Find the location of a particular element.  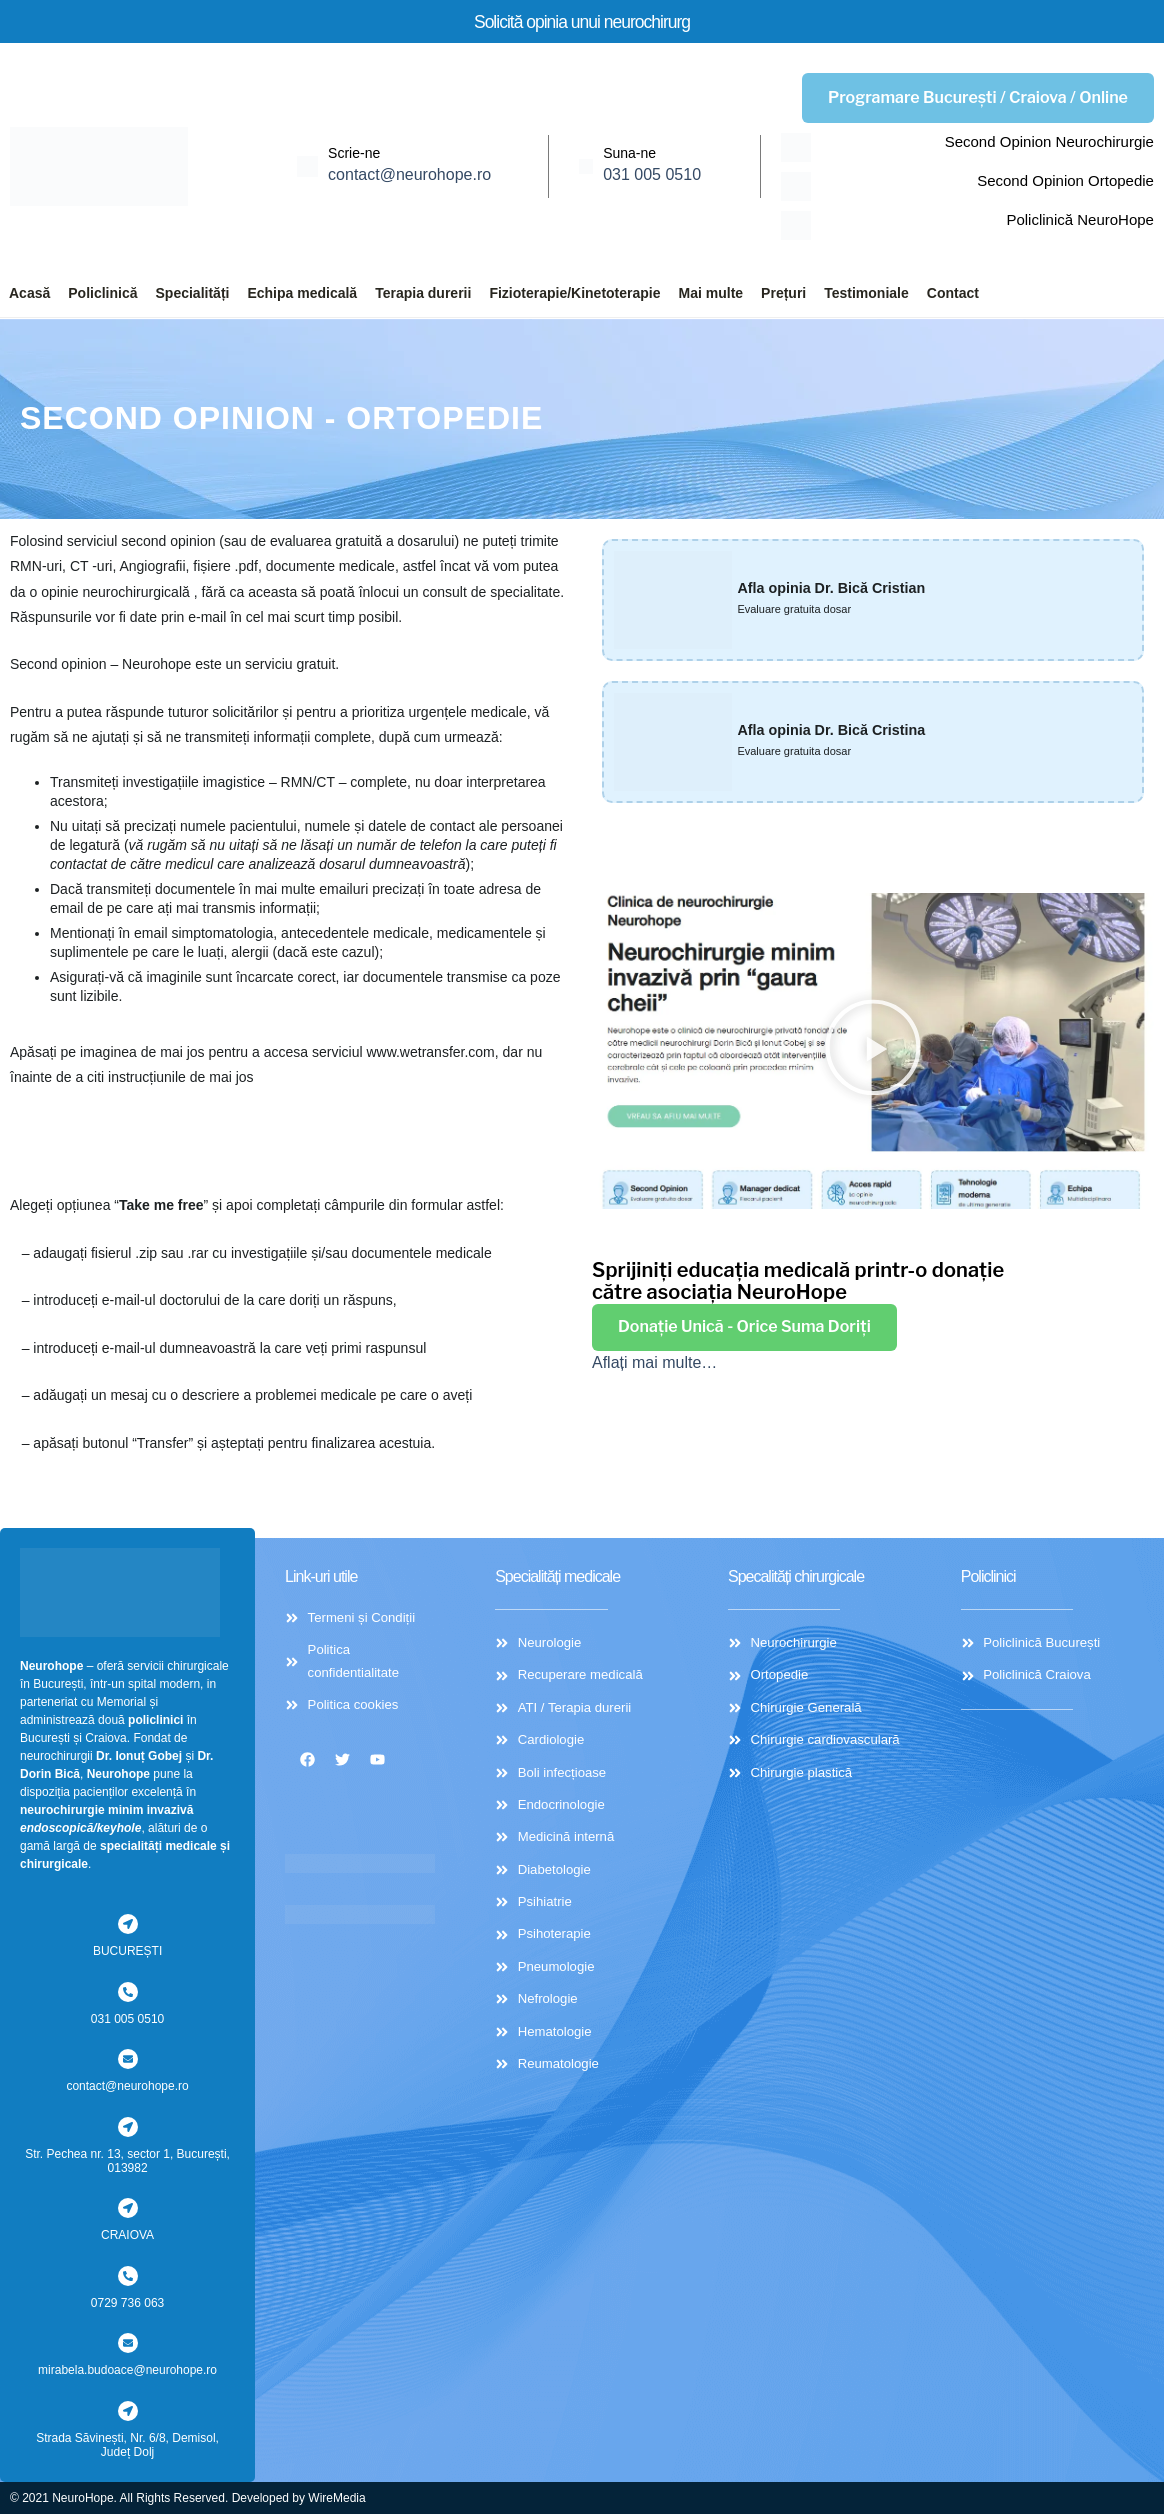

Second Opinion Neurochirurgie is located at coordinates (1049, 141).